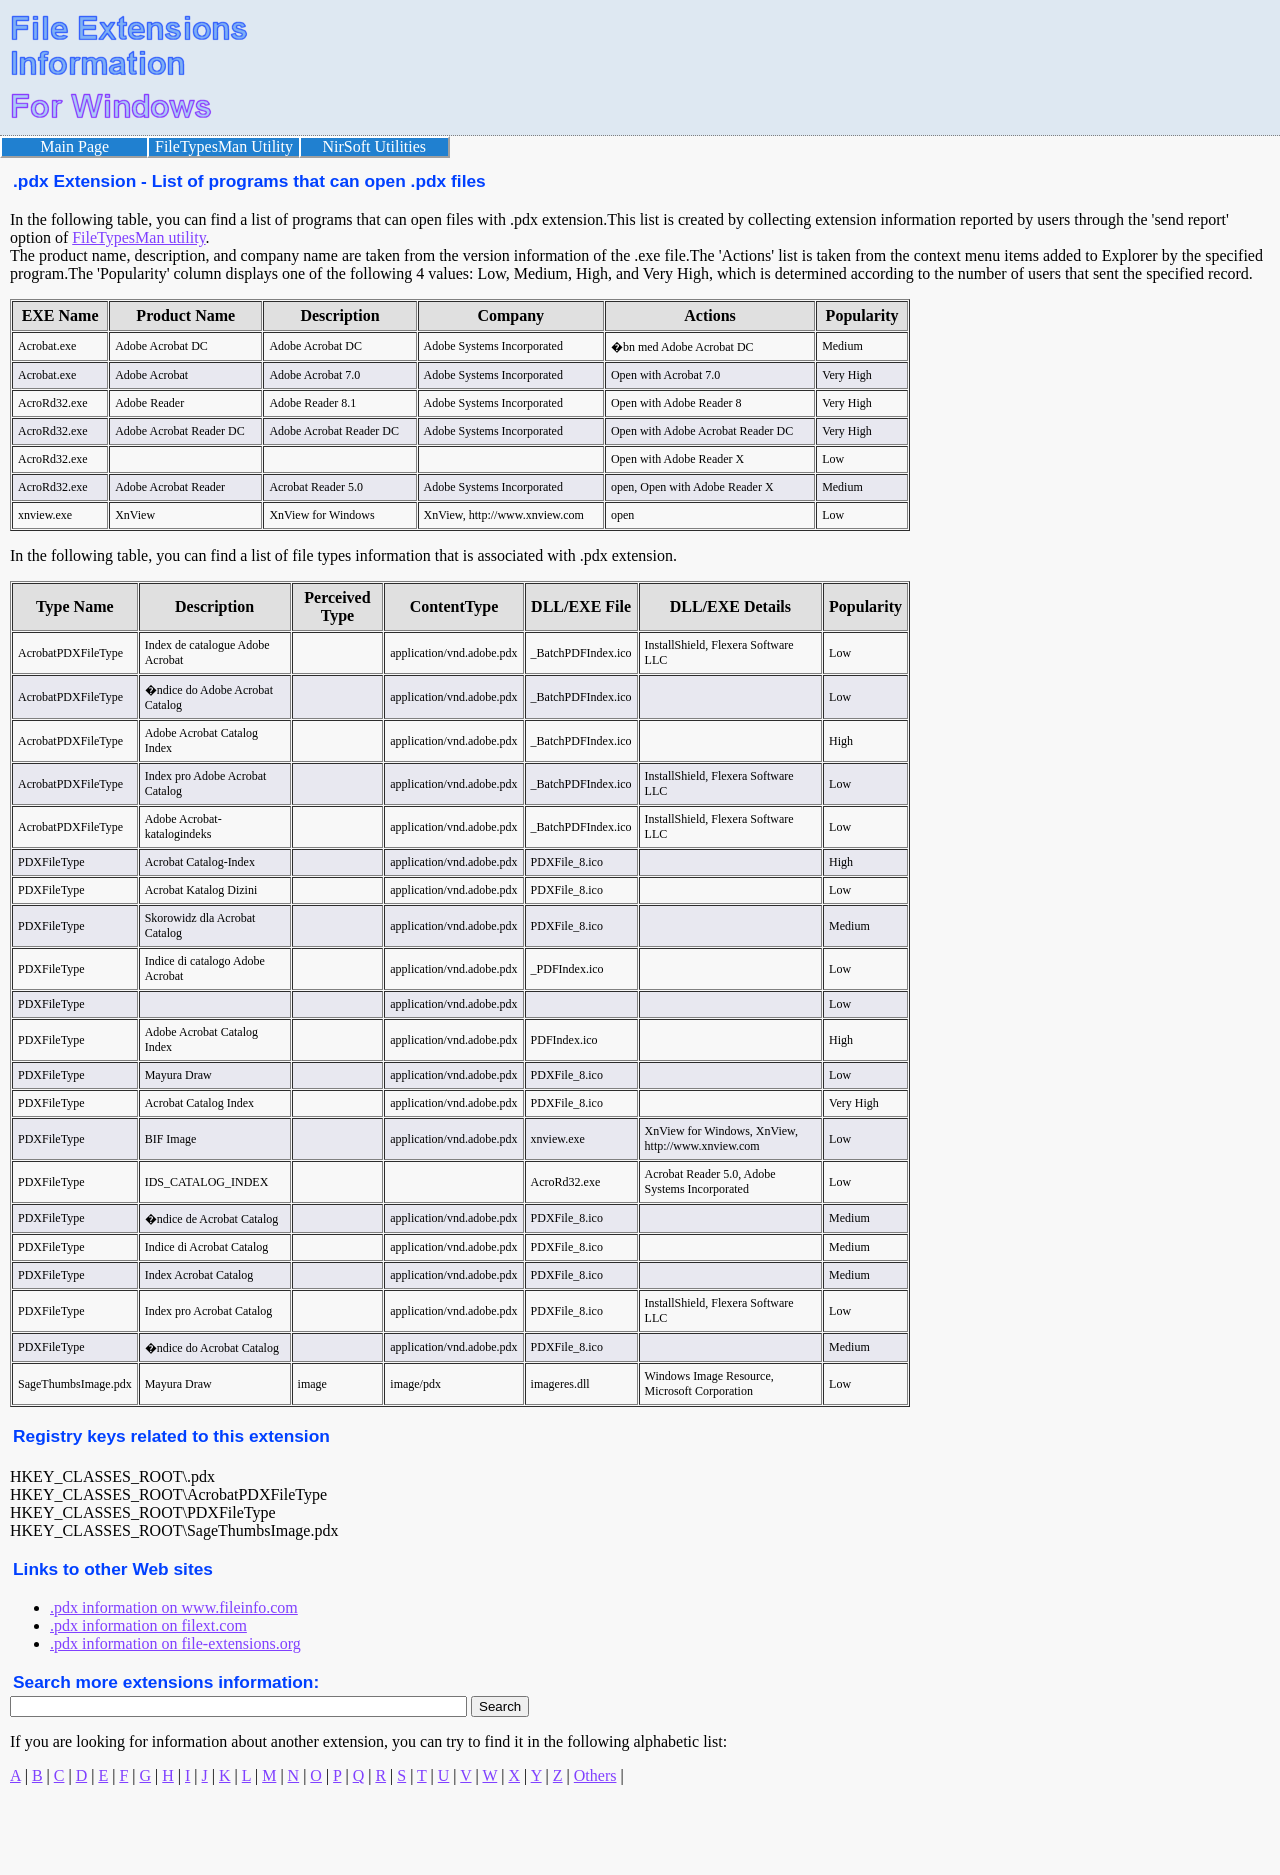 Image resolution: width=1280 pixels, height=1875 pixels. Describe the element at coordinates (224, 146) in the screenshot. I see `FileTypesMan Utility` at that location.